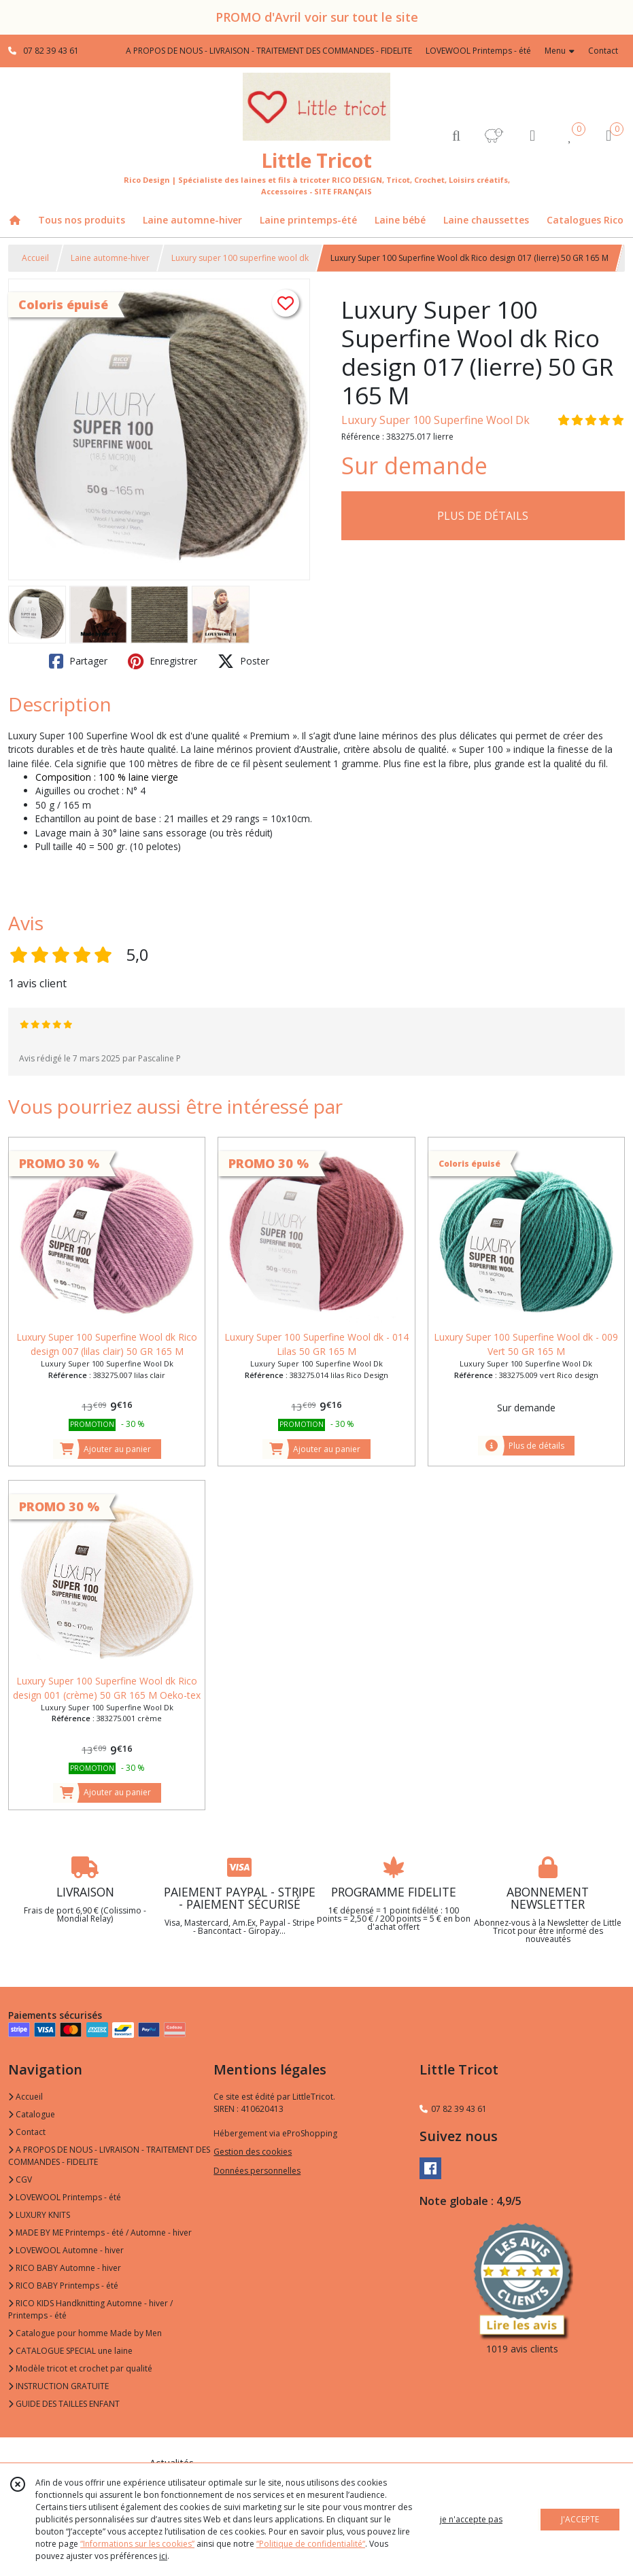 The width and height of the screenshot is (633, 2576). I want to click on Catalogue pour homme Made by Men, so click(85, 2333).